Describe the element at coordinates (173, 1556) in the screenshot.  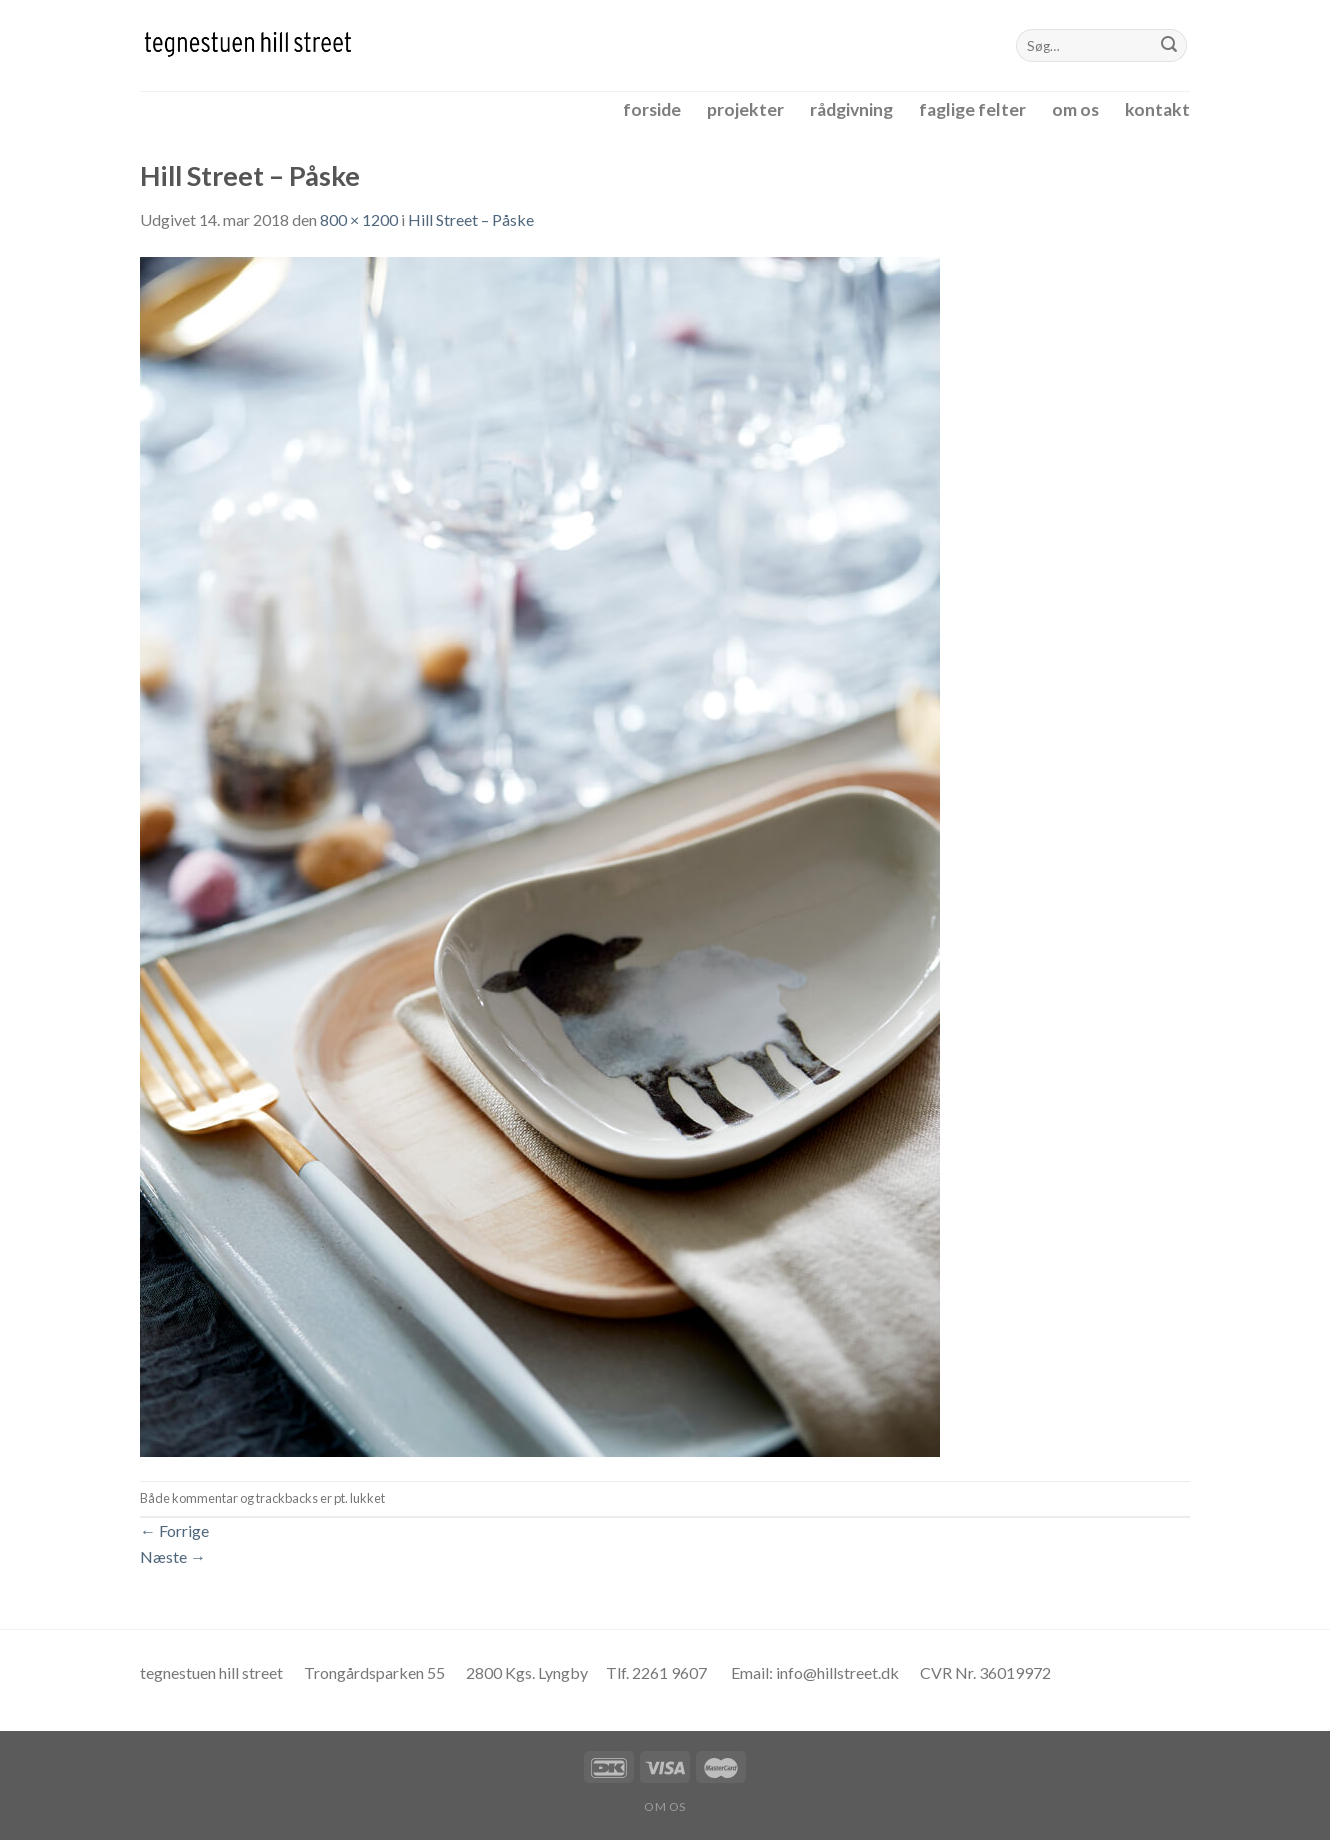
I see `Næste` at that location.